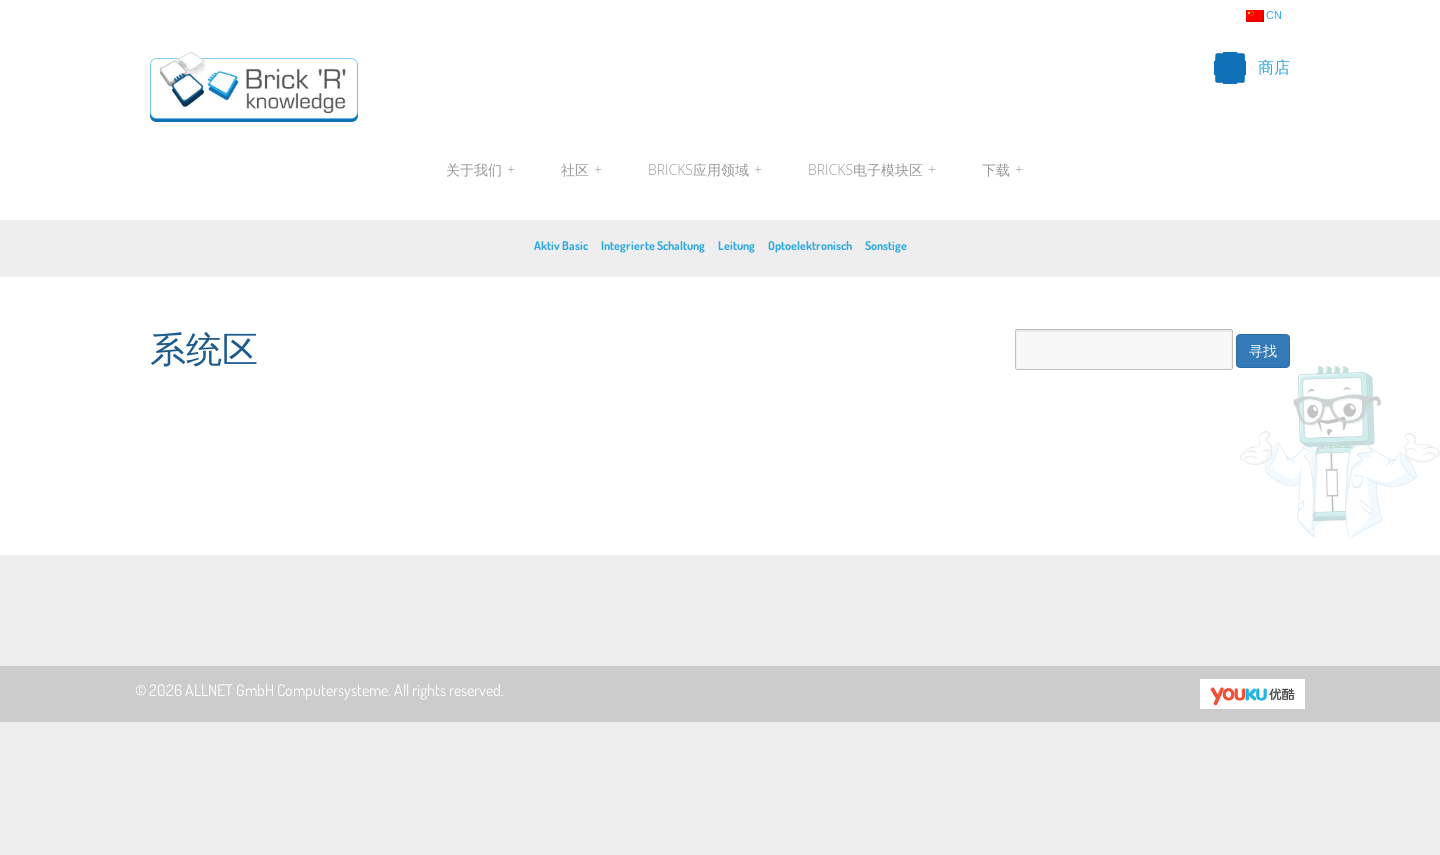 The image size is (1440, 855). What do you see at coordinates (286, 690) in the screenshot?
I see `ALLNET GmbH Computersysteme` at bounding box center [286, 690].